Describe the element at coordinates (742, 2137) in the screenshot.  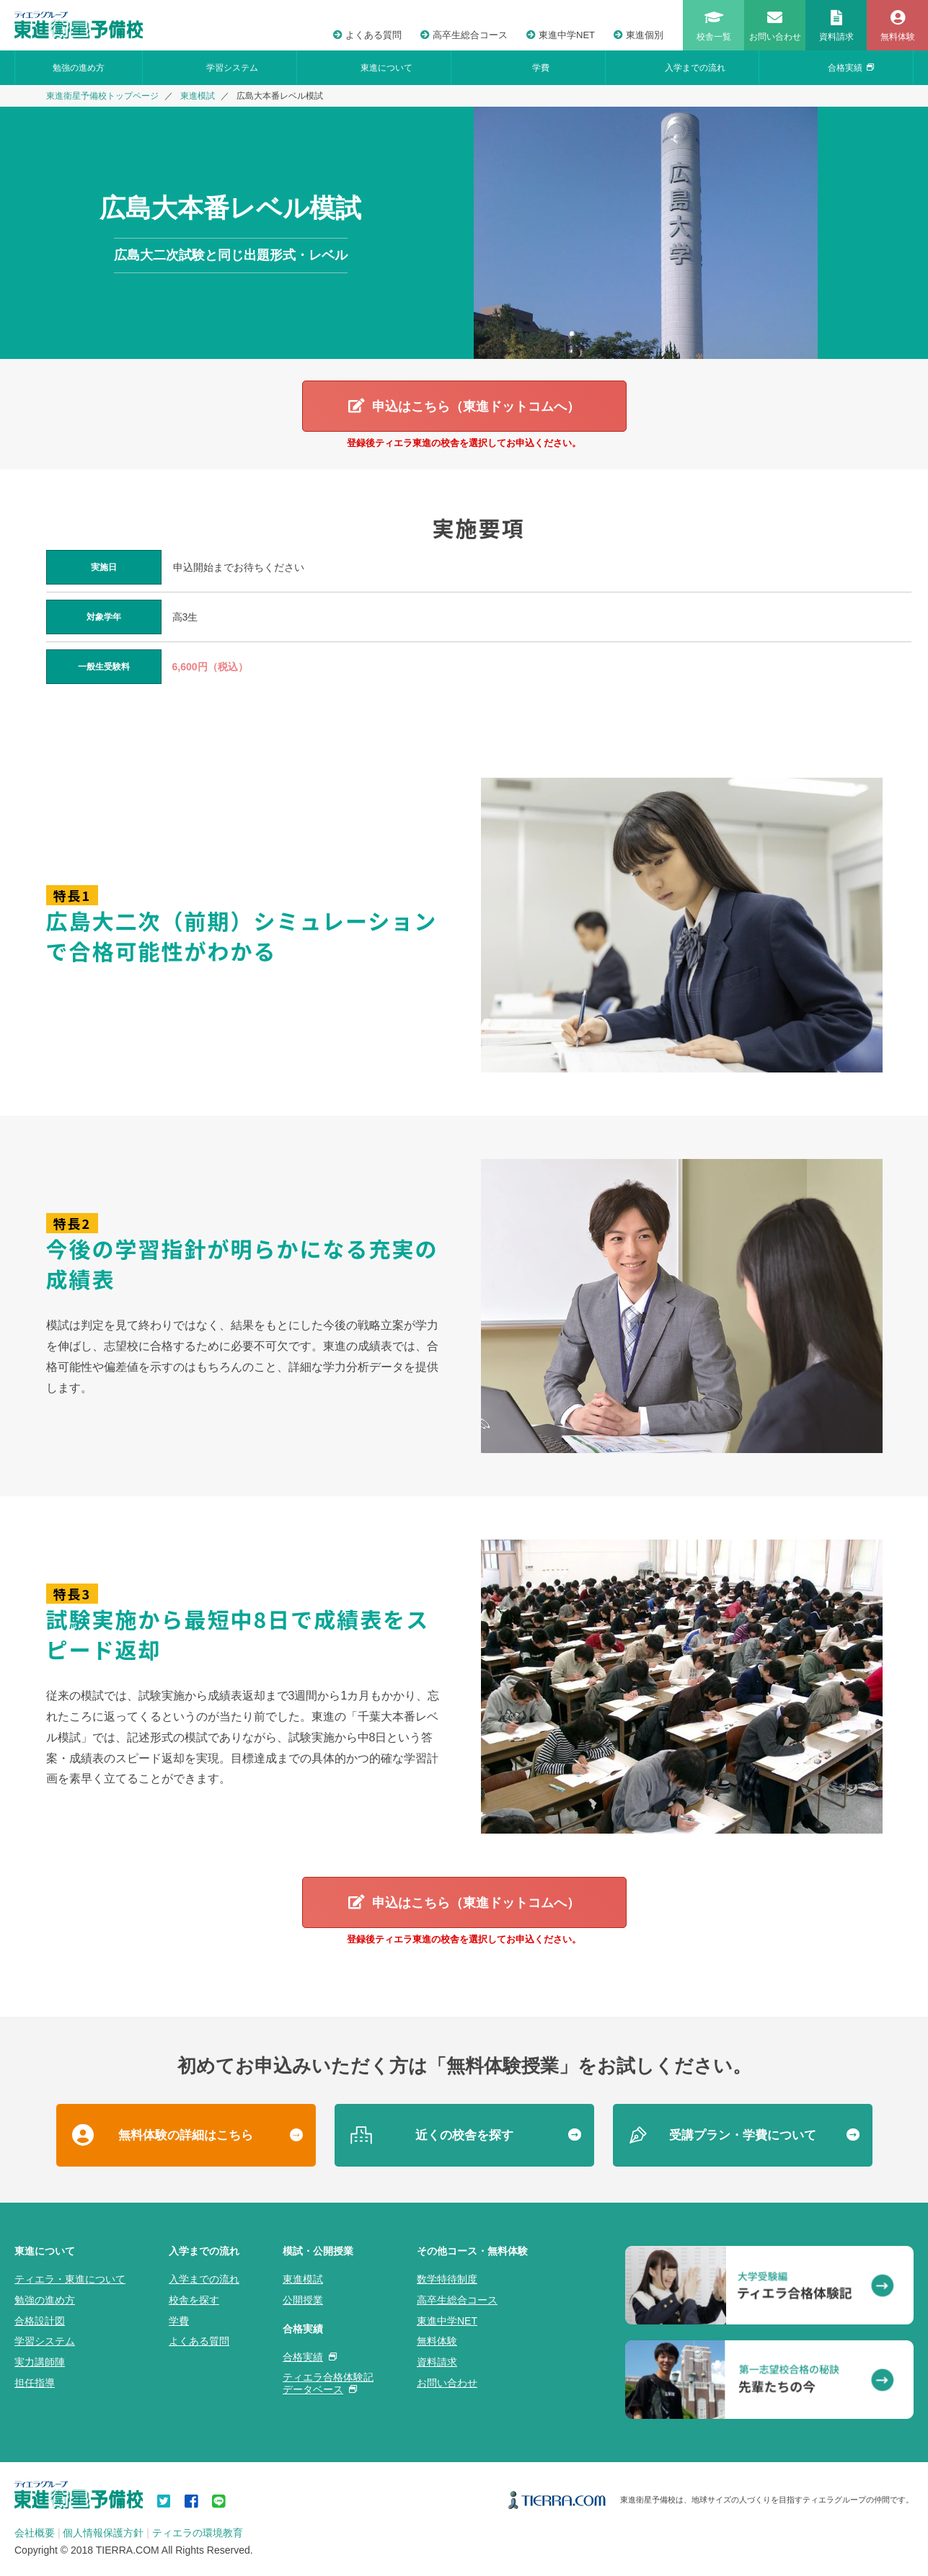
I see `受講プラン・学費について` at that location.